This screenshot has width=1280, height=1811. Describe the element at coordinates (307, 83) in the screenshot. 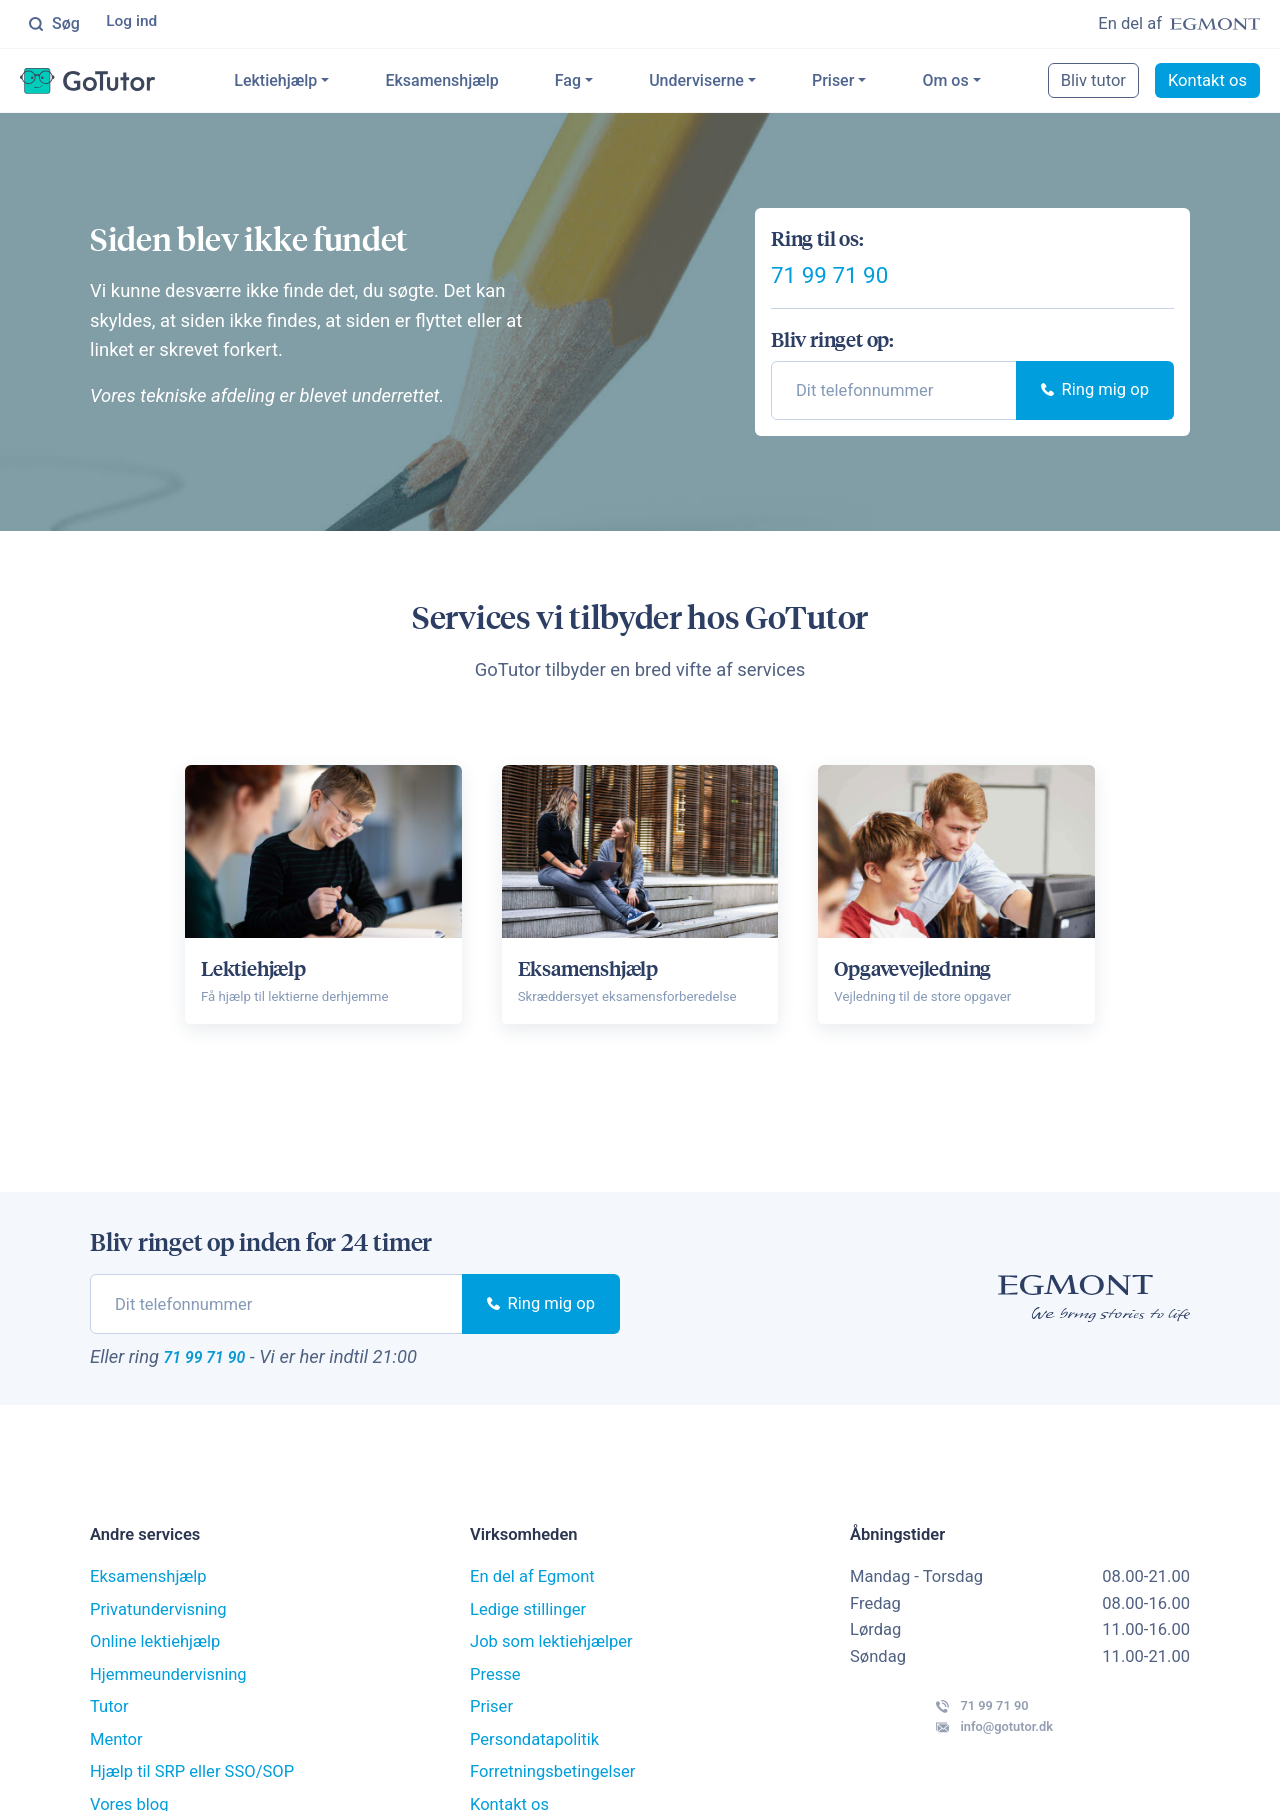

I see `Lektiehjælp` at that location.